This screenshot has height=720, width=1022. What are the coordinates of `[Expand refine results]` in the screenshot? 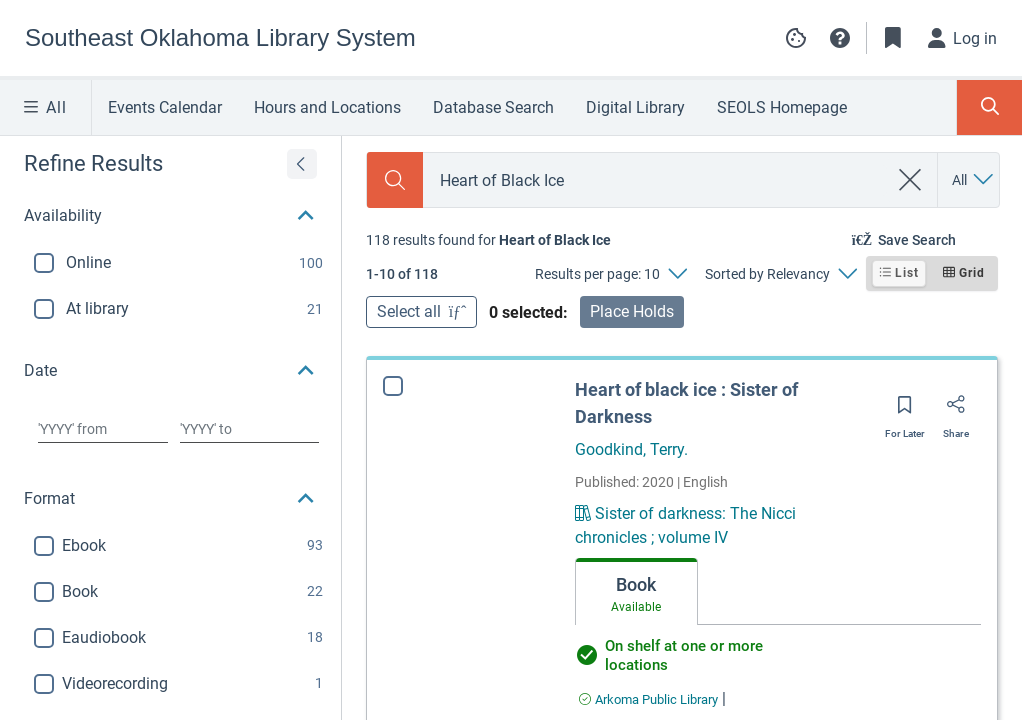 It's located at (302, 164).